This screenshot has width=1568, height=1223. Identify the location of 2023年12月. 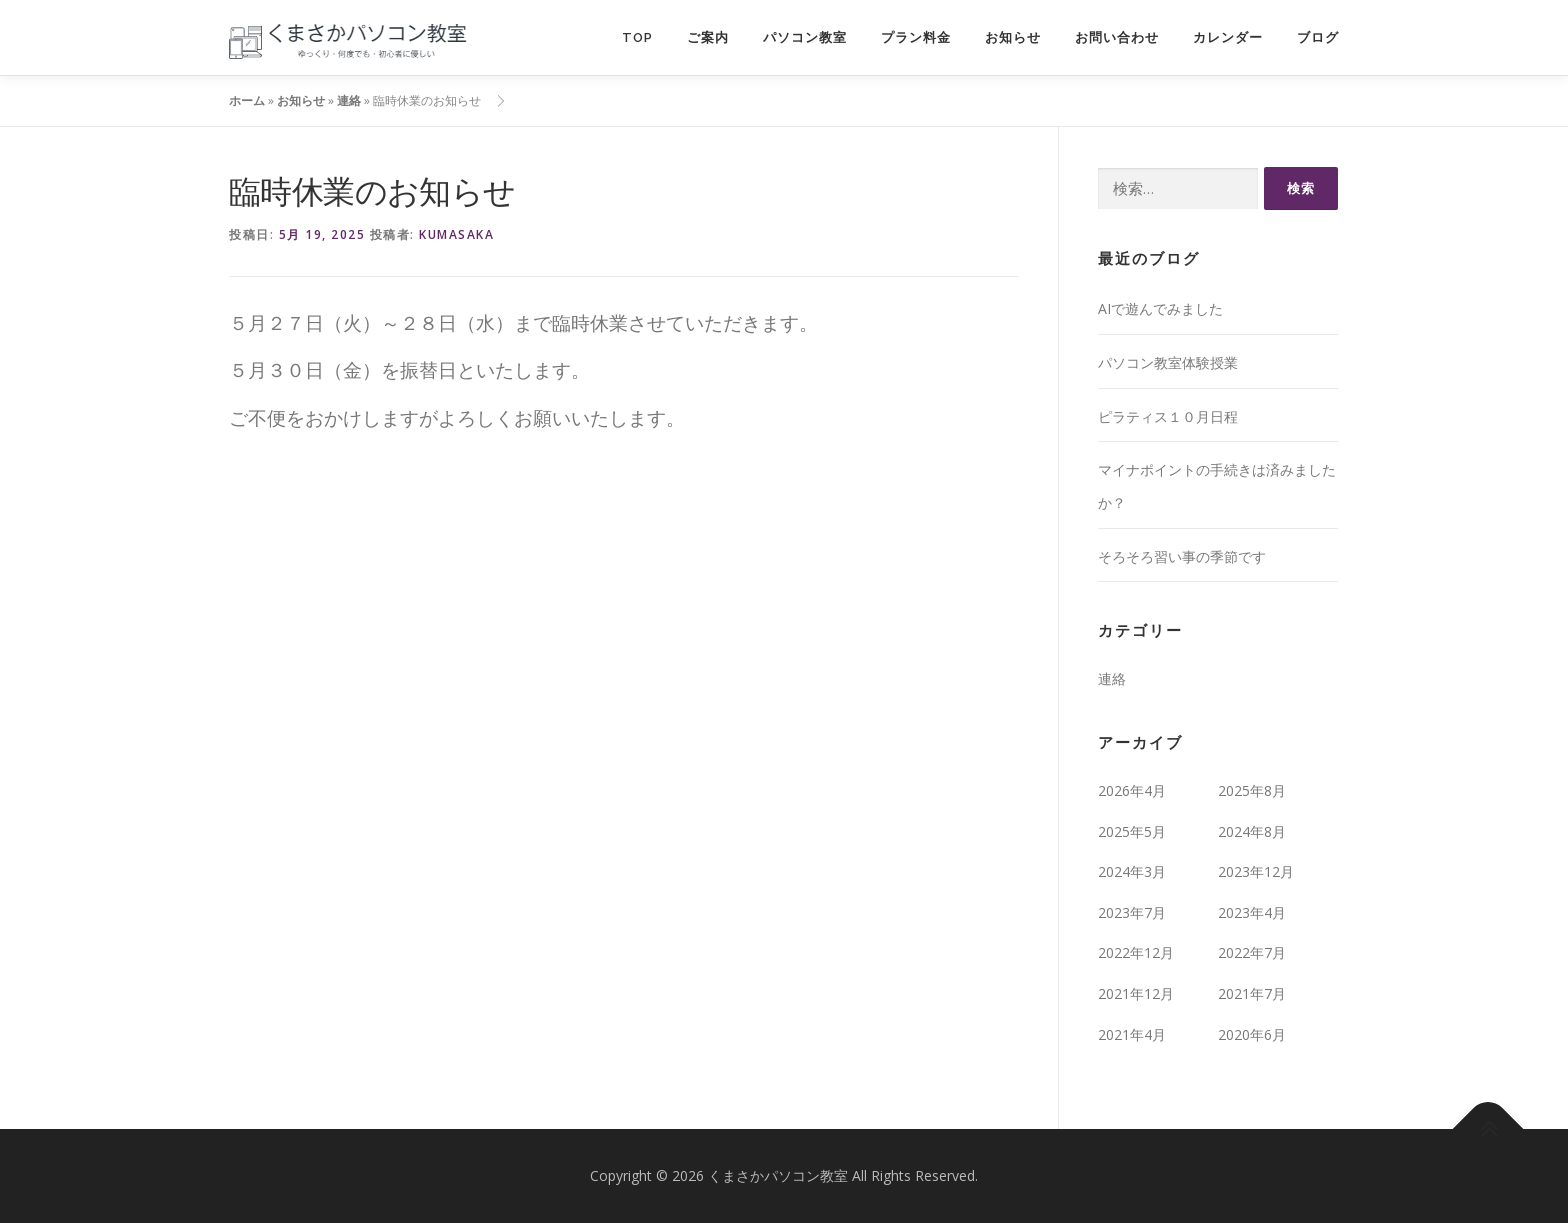
(1256, 871).